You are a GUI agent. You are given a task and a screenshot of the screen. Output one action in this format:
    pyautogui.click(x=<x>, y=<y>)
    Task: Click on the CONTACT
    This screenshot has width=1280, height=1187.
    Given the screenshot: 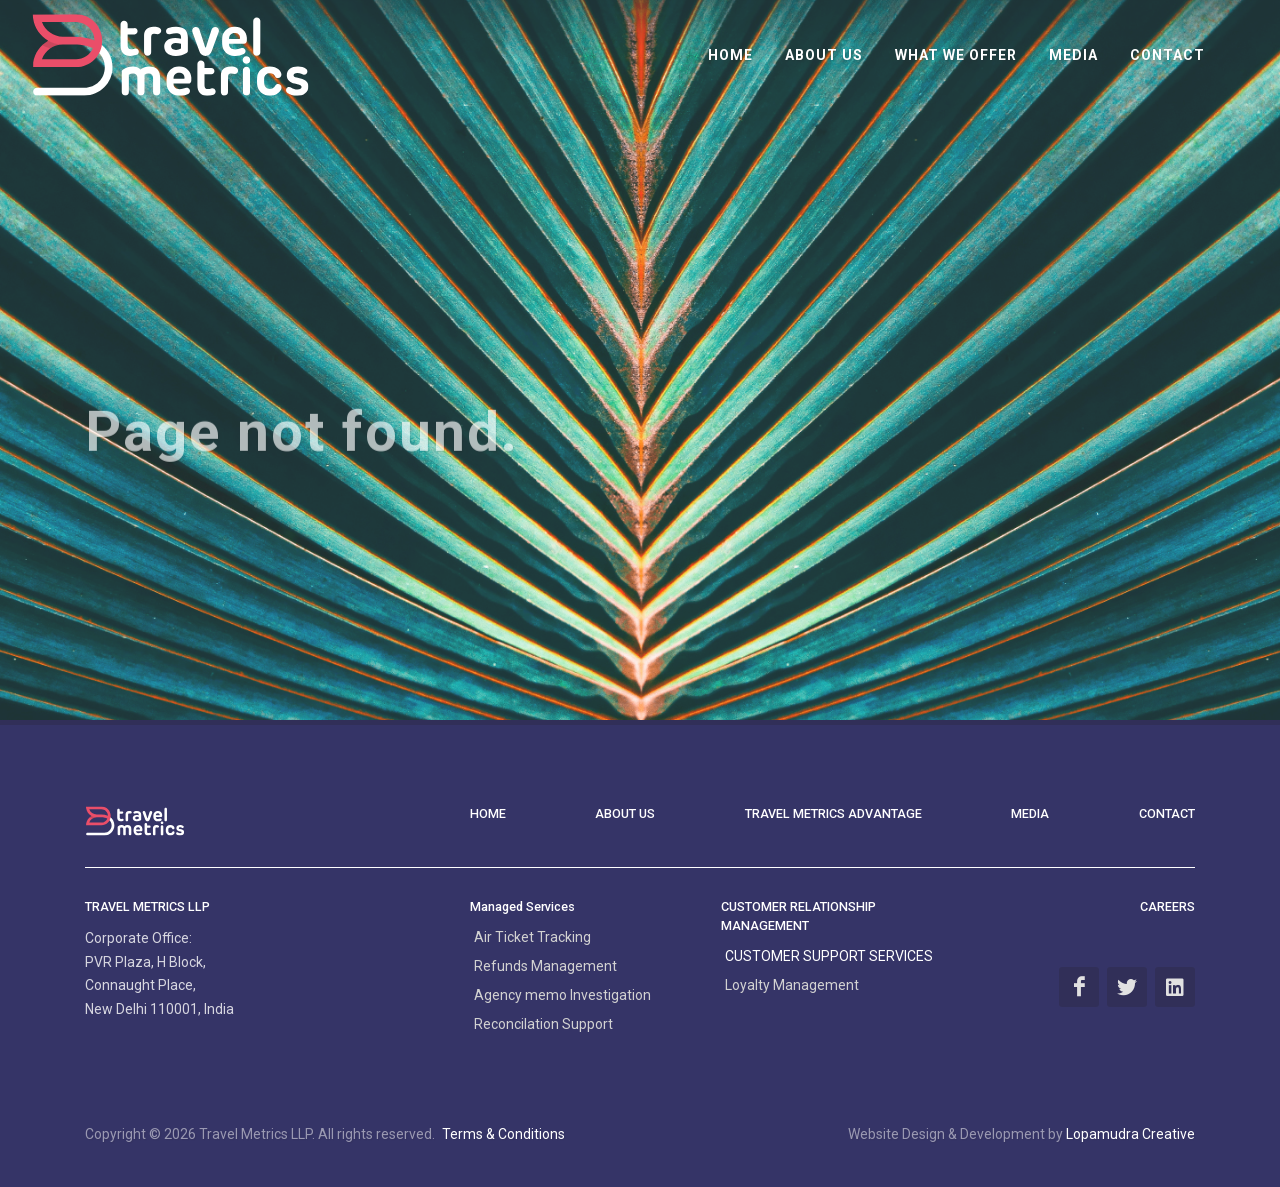 What is the action you would take?
    pyautogui.click(x=1167, y=813)
    